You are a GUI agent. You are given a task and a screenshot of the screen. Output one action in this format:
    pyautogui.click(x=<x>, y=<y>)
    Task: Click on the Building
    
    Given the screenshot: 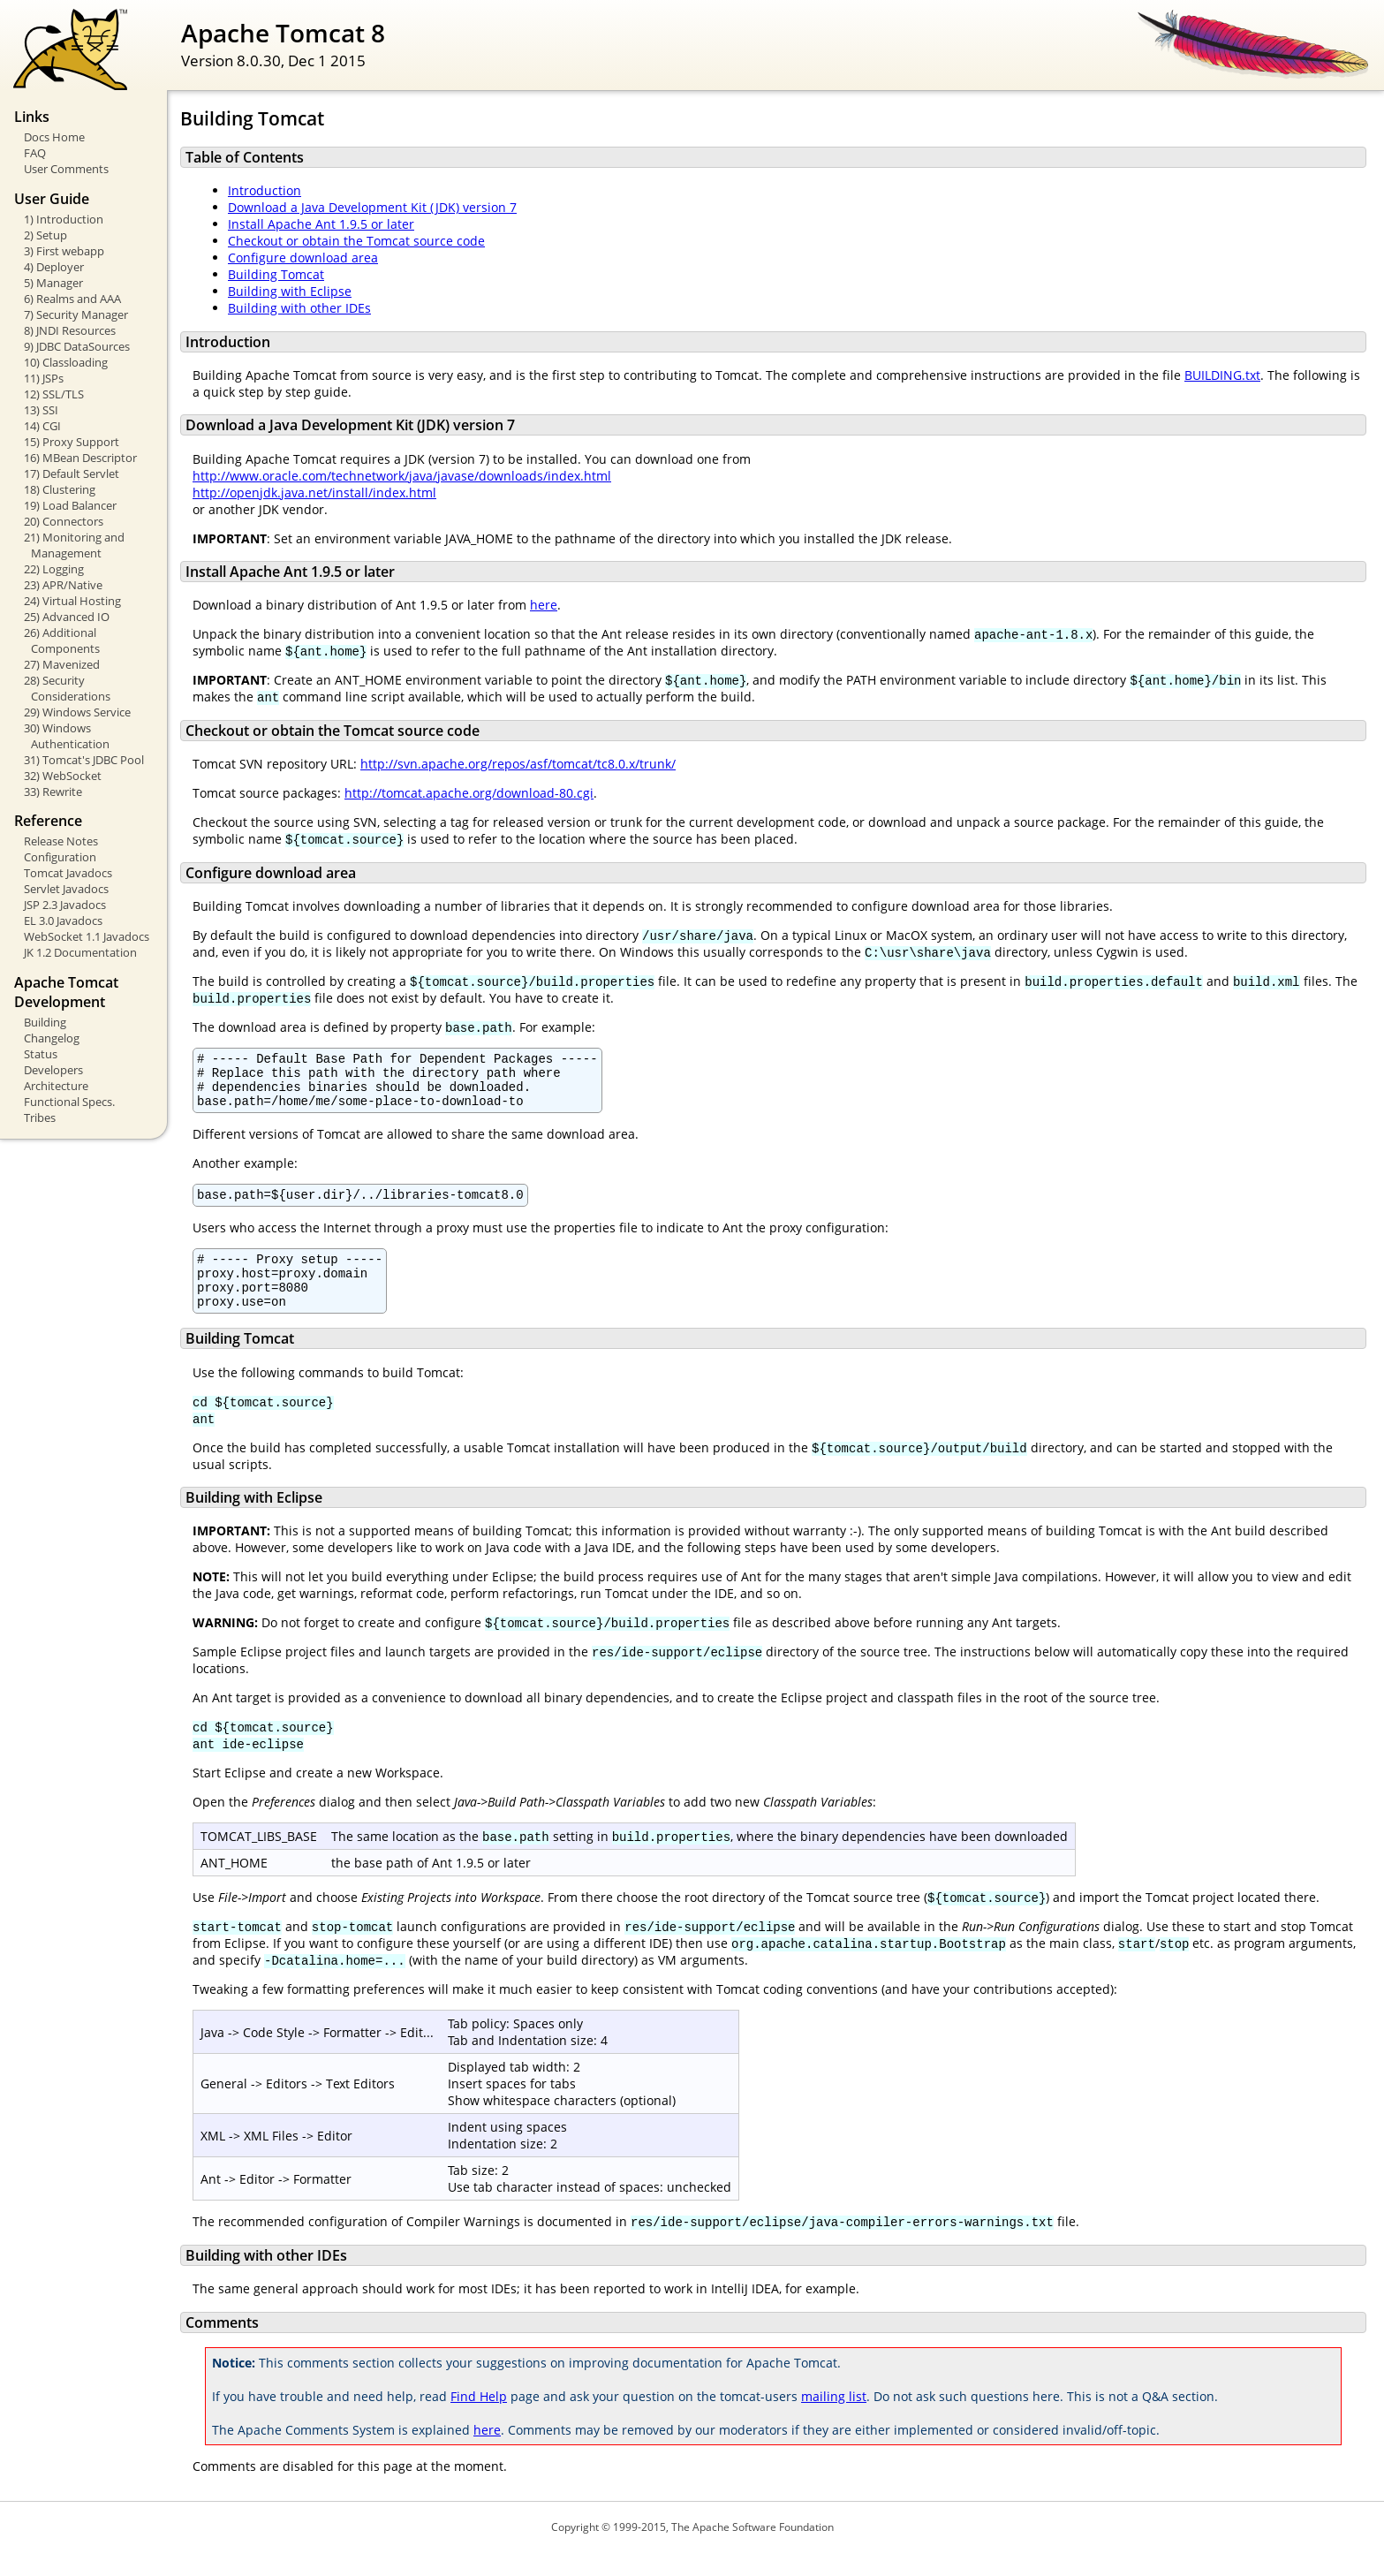 What is the action you would take?
    pyautogui.click(x=45, y=1022)
    